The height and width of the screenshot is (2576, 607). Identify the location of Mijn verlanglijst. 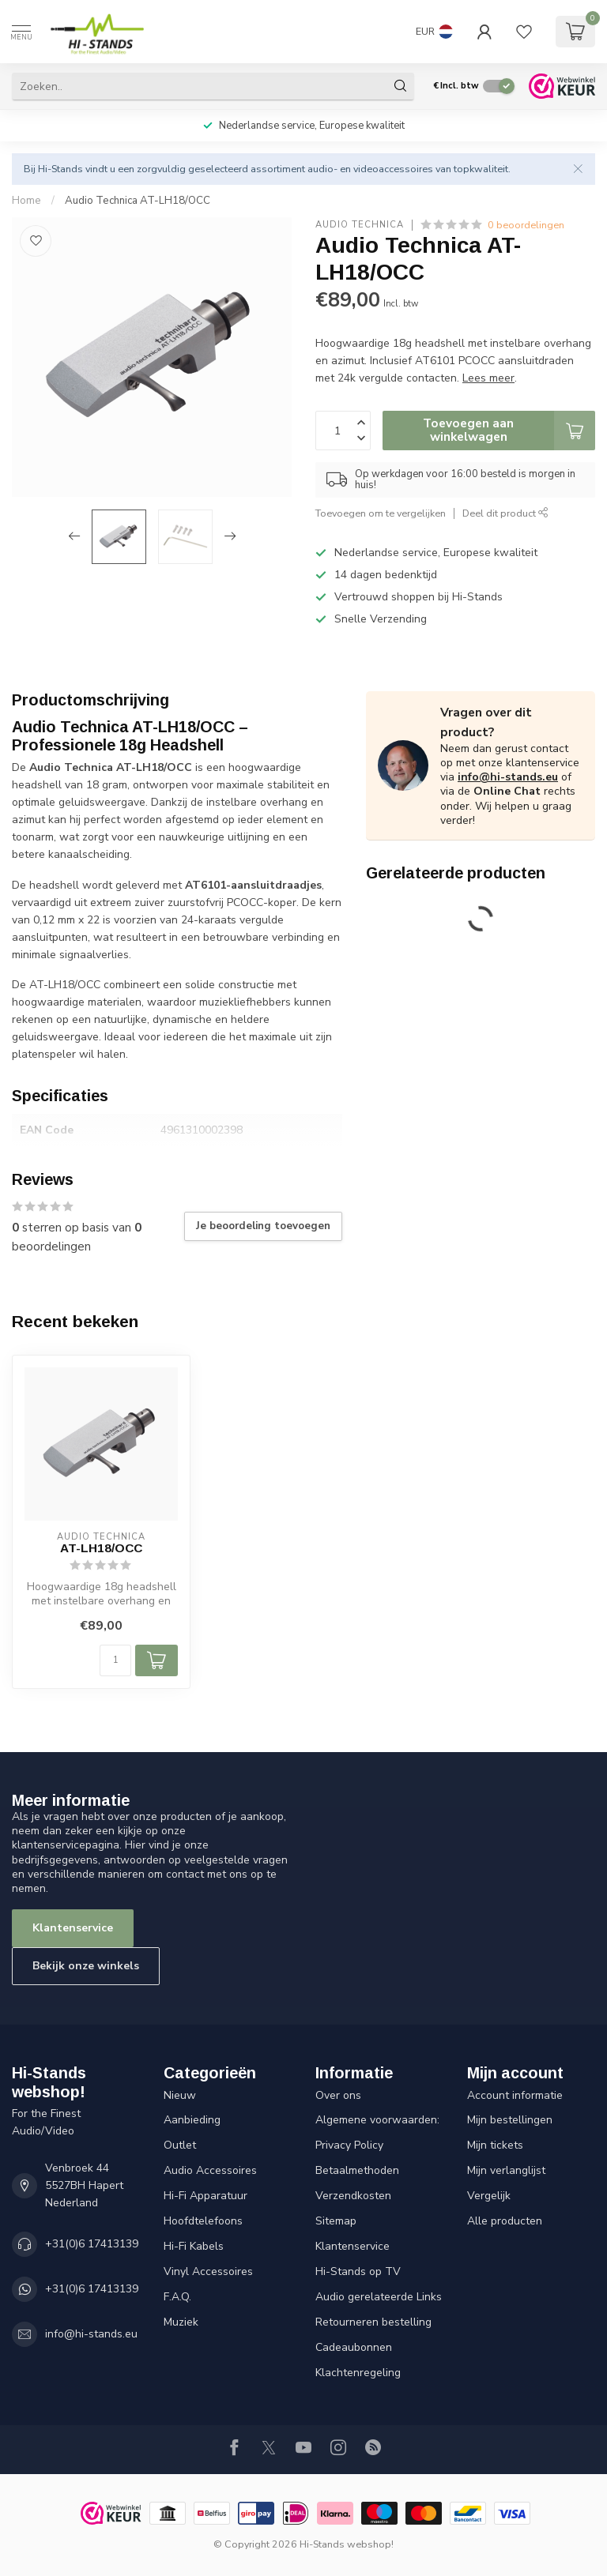
(506, 2170).